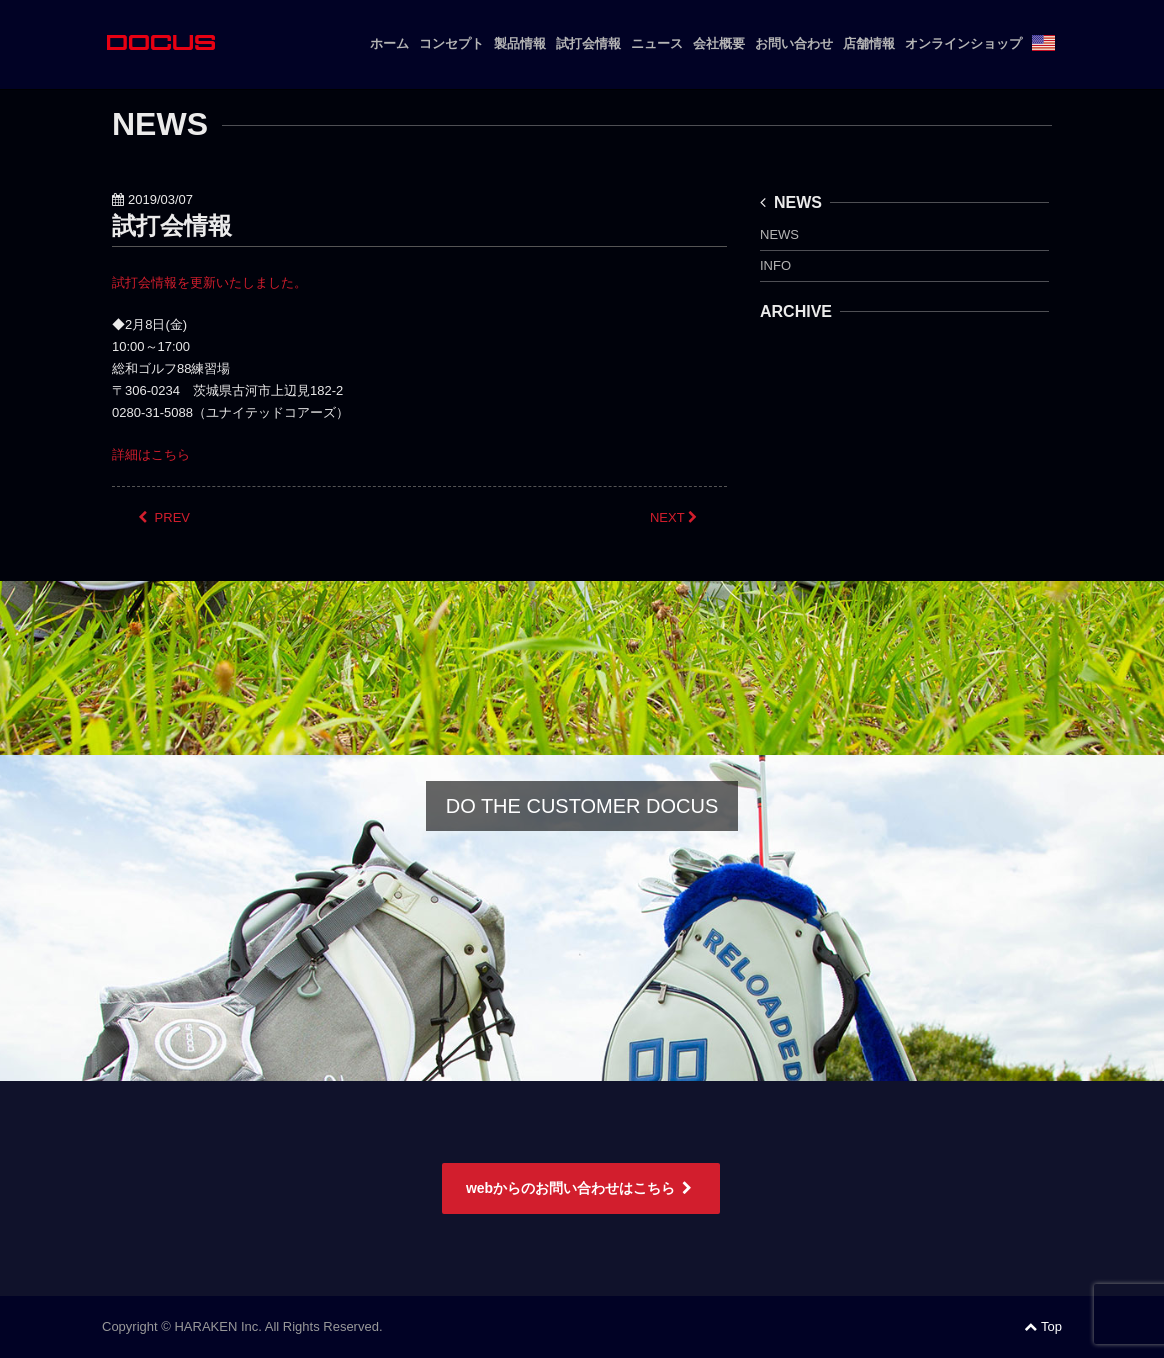  I want to click on INFO, so click(775, 265).